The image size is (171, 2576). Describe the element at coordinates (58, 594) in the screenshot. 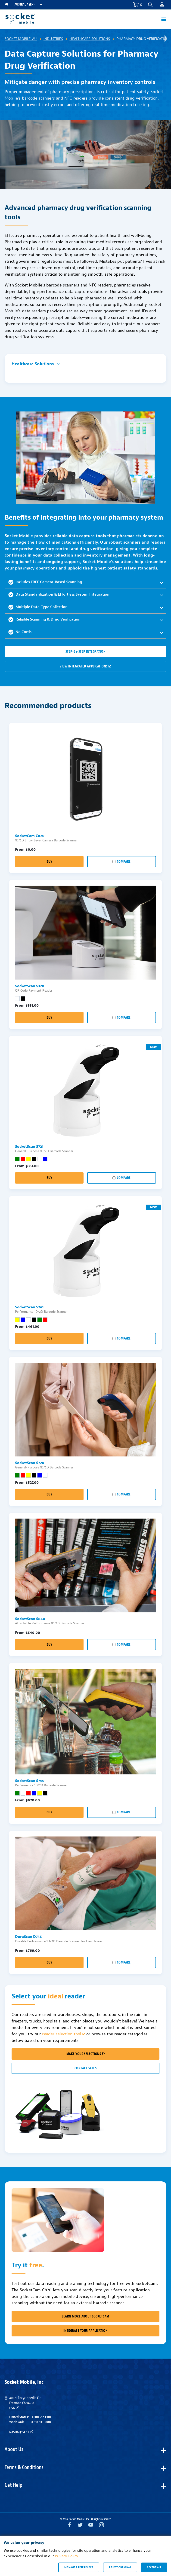

I see `Data Standardization & Effortless System Integration [button]` at that location.